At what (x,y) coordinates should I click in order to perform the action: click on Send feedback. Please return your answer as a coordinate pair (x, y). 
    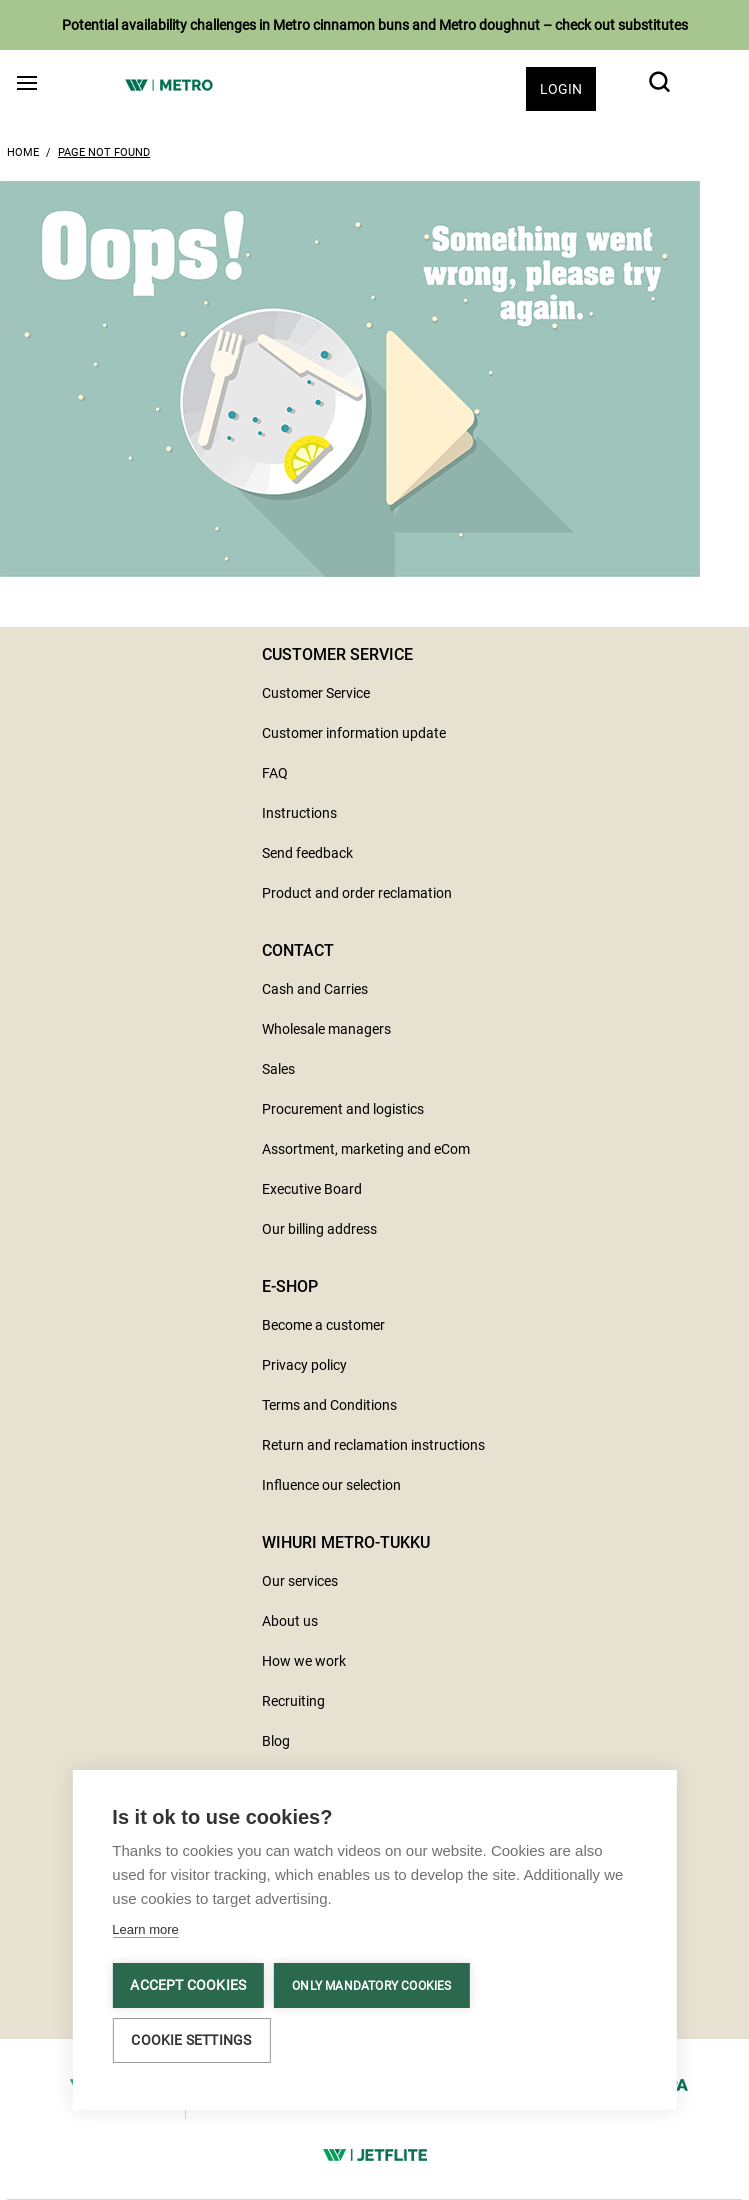
    Looking at the image, I should click on (307, 853).